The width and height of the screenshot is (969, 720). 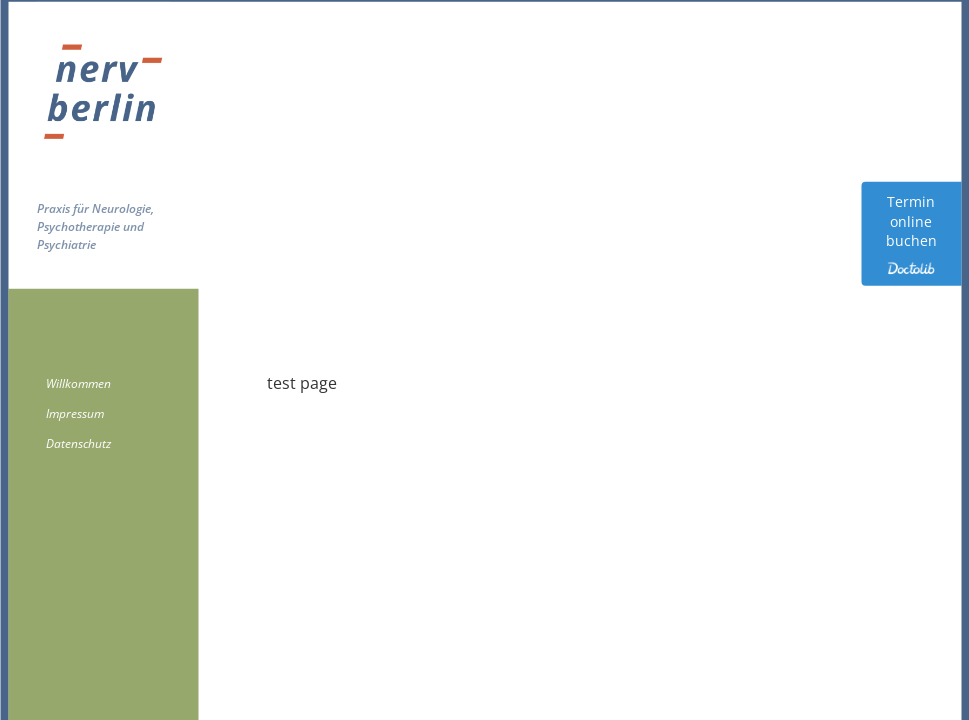 I want to click on Willkommen, so click(x=78, y=383).